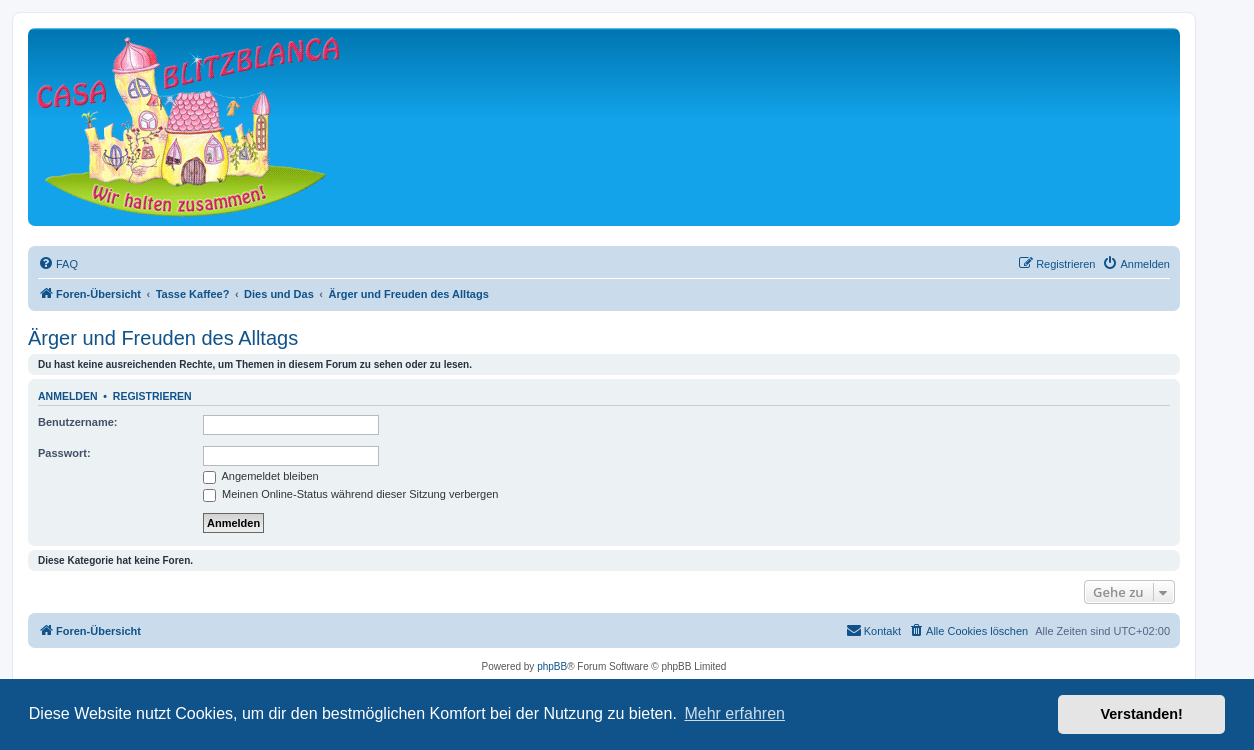 This screenshot has height=750, width=1254. Describe the element at coordinates (68, 396) in the screenshot. I see `Anmelden` at that location.